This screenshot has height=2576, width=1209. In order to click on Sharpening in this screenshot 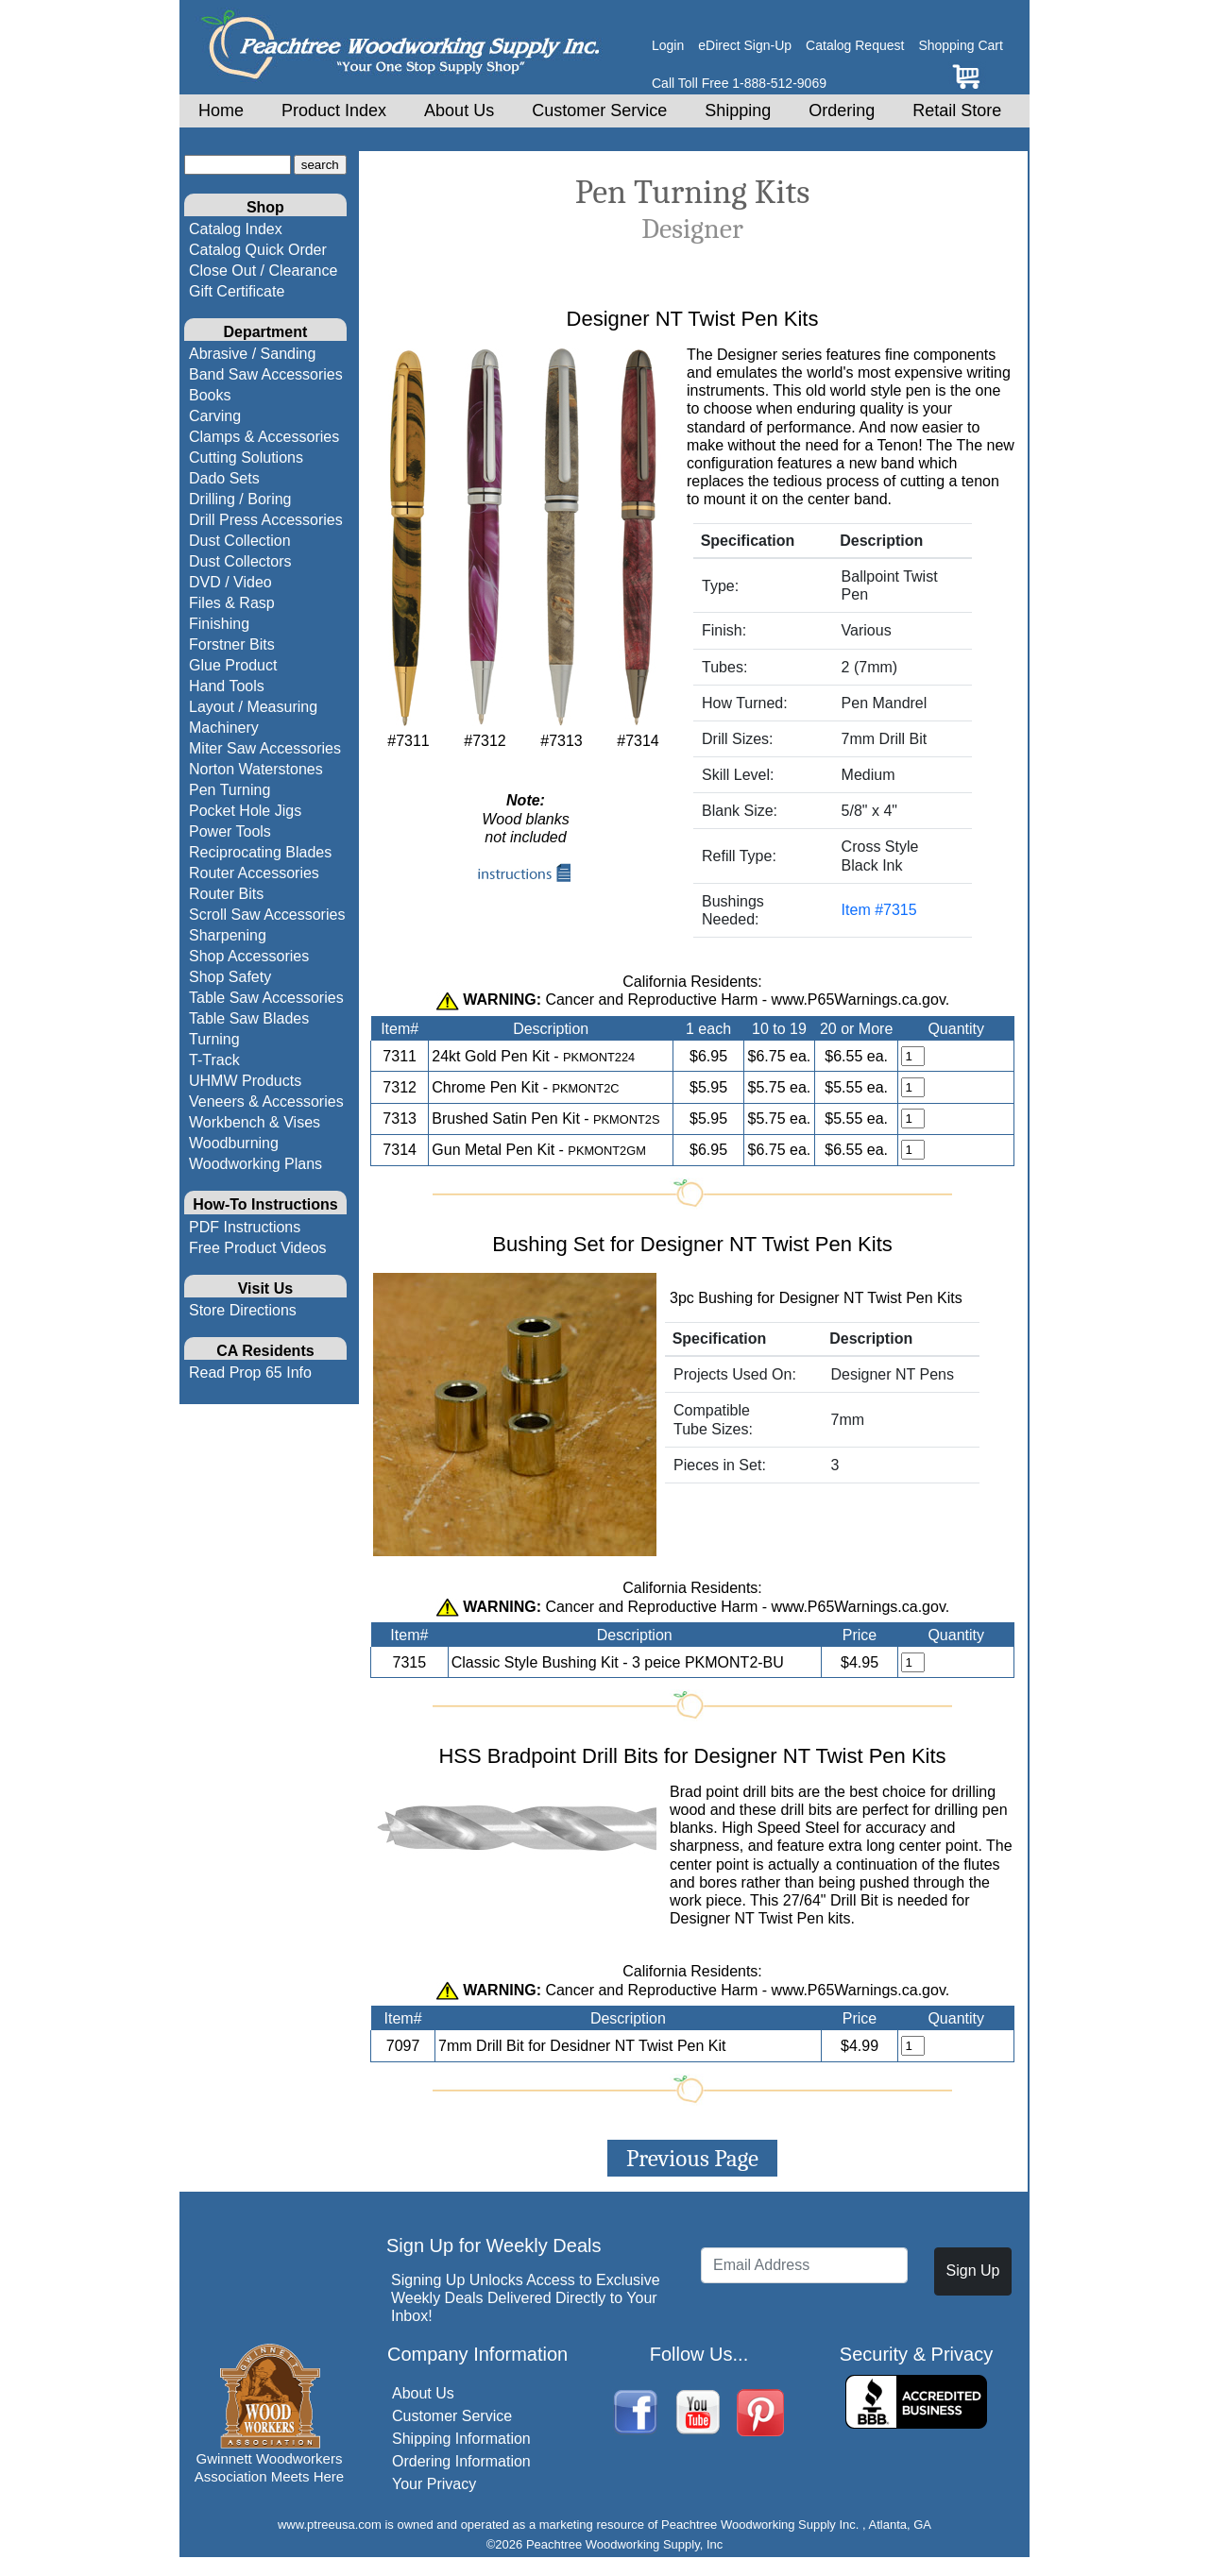, I will do `click(227, 935)`.